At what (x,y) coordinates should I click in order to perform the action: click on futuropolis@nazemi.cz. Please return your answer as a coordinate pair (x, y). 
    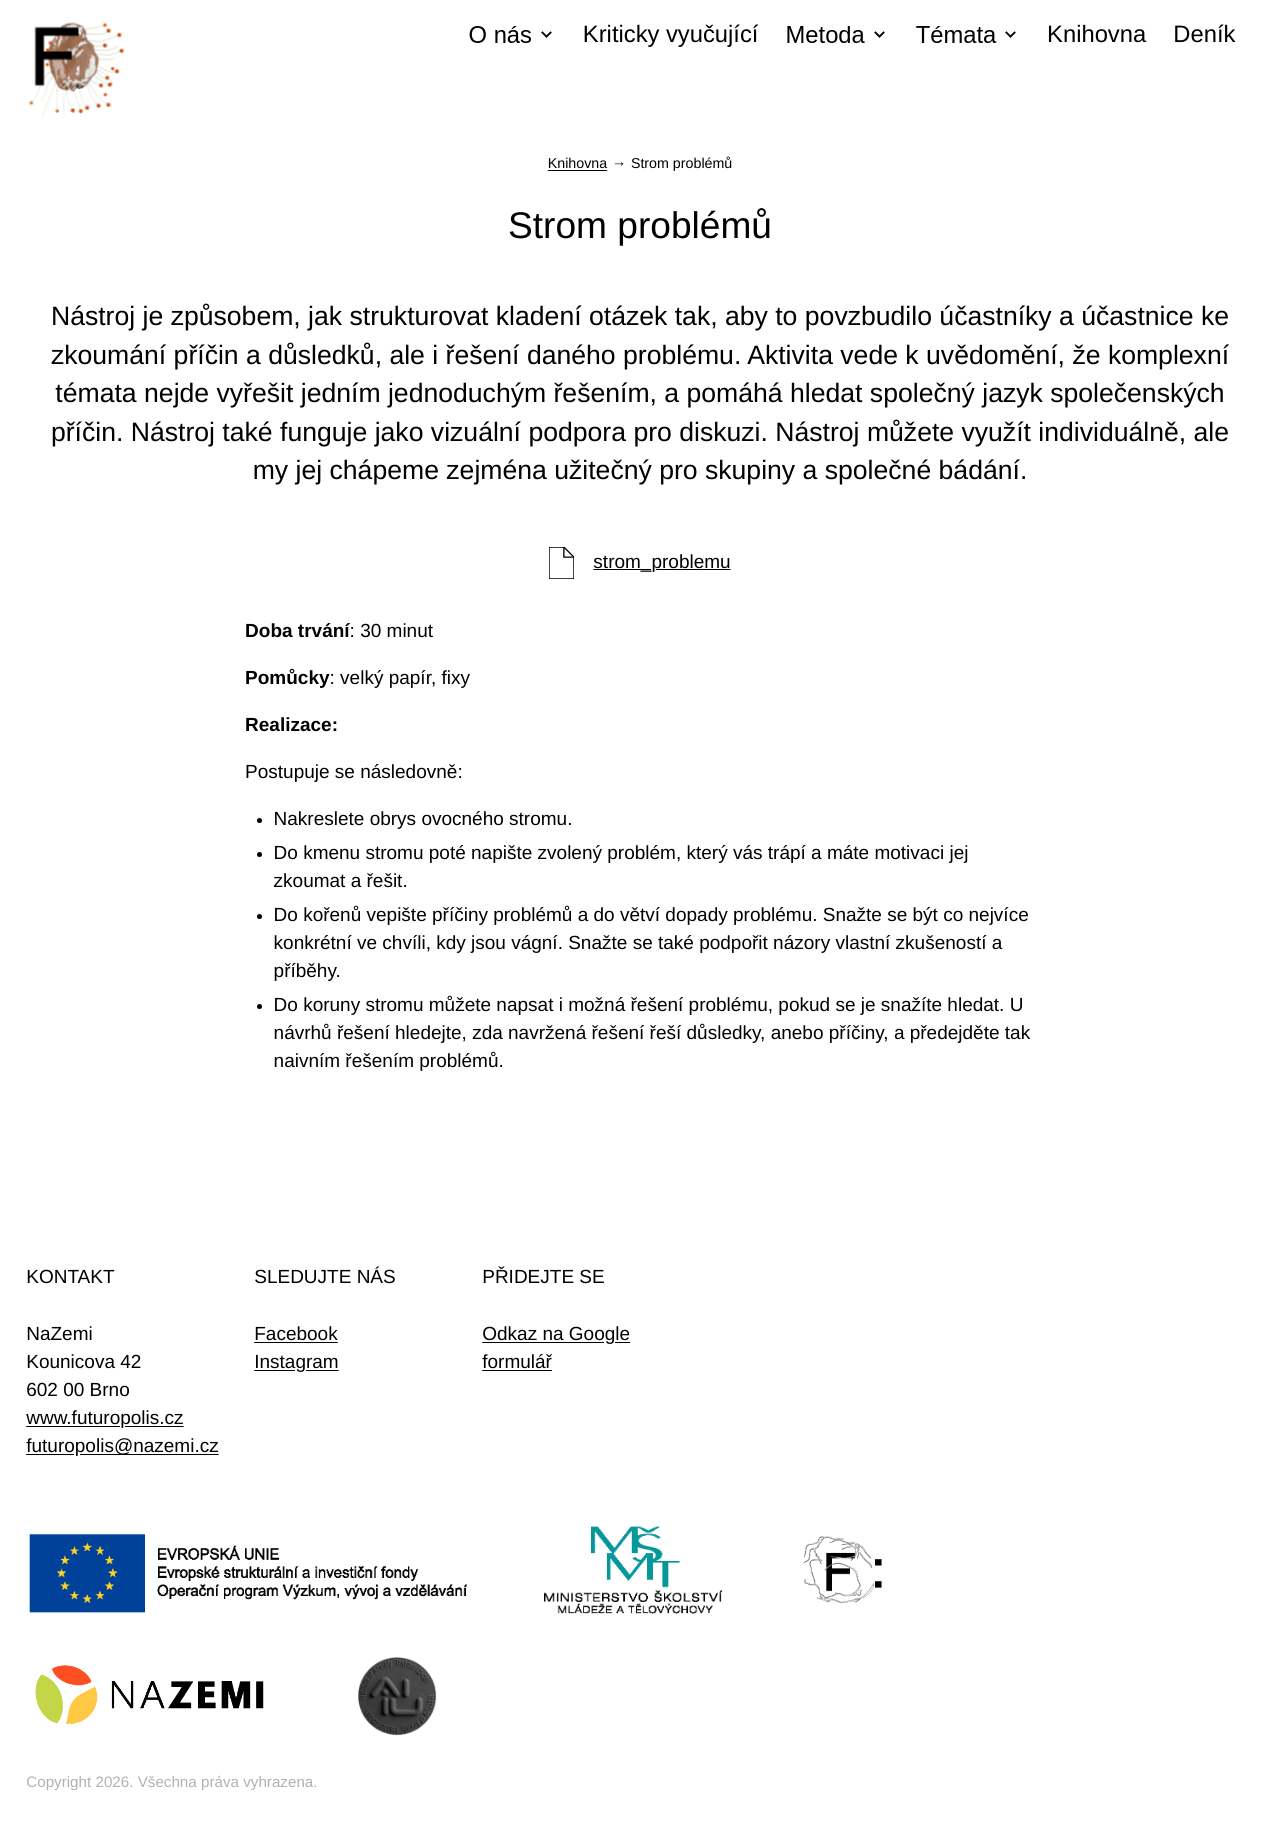
    Looking at the image, I should click on (122, 1446).